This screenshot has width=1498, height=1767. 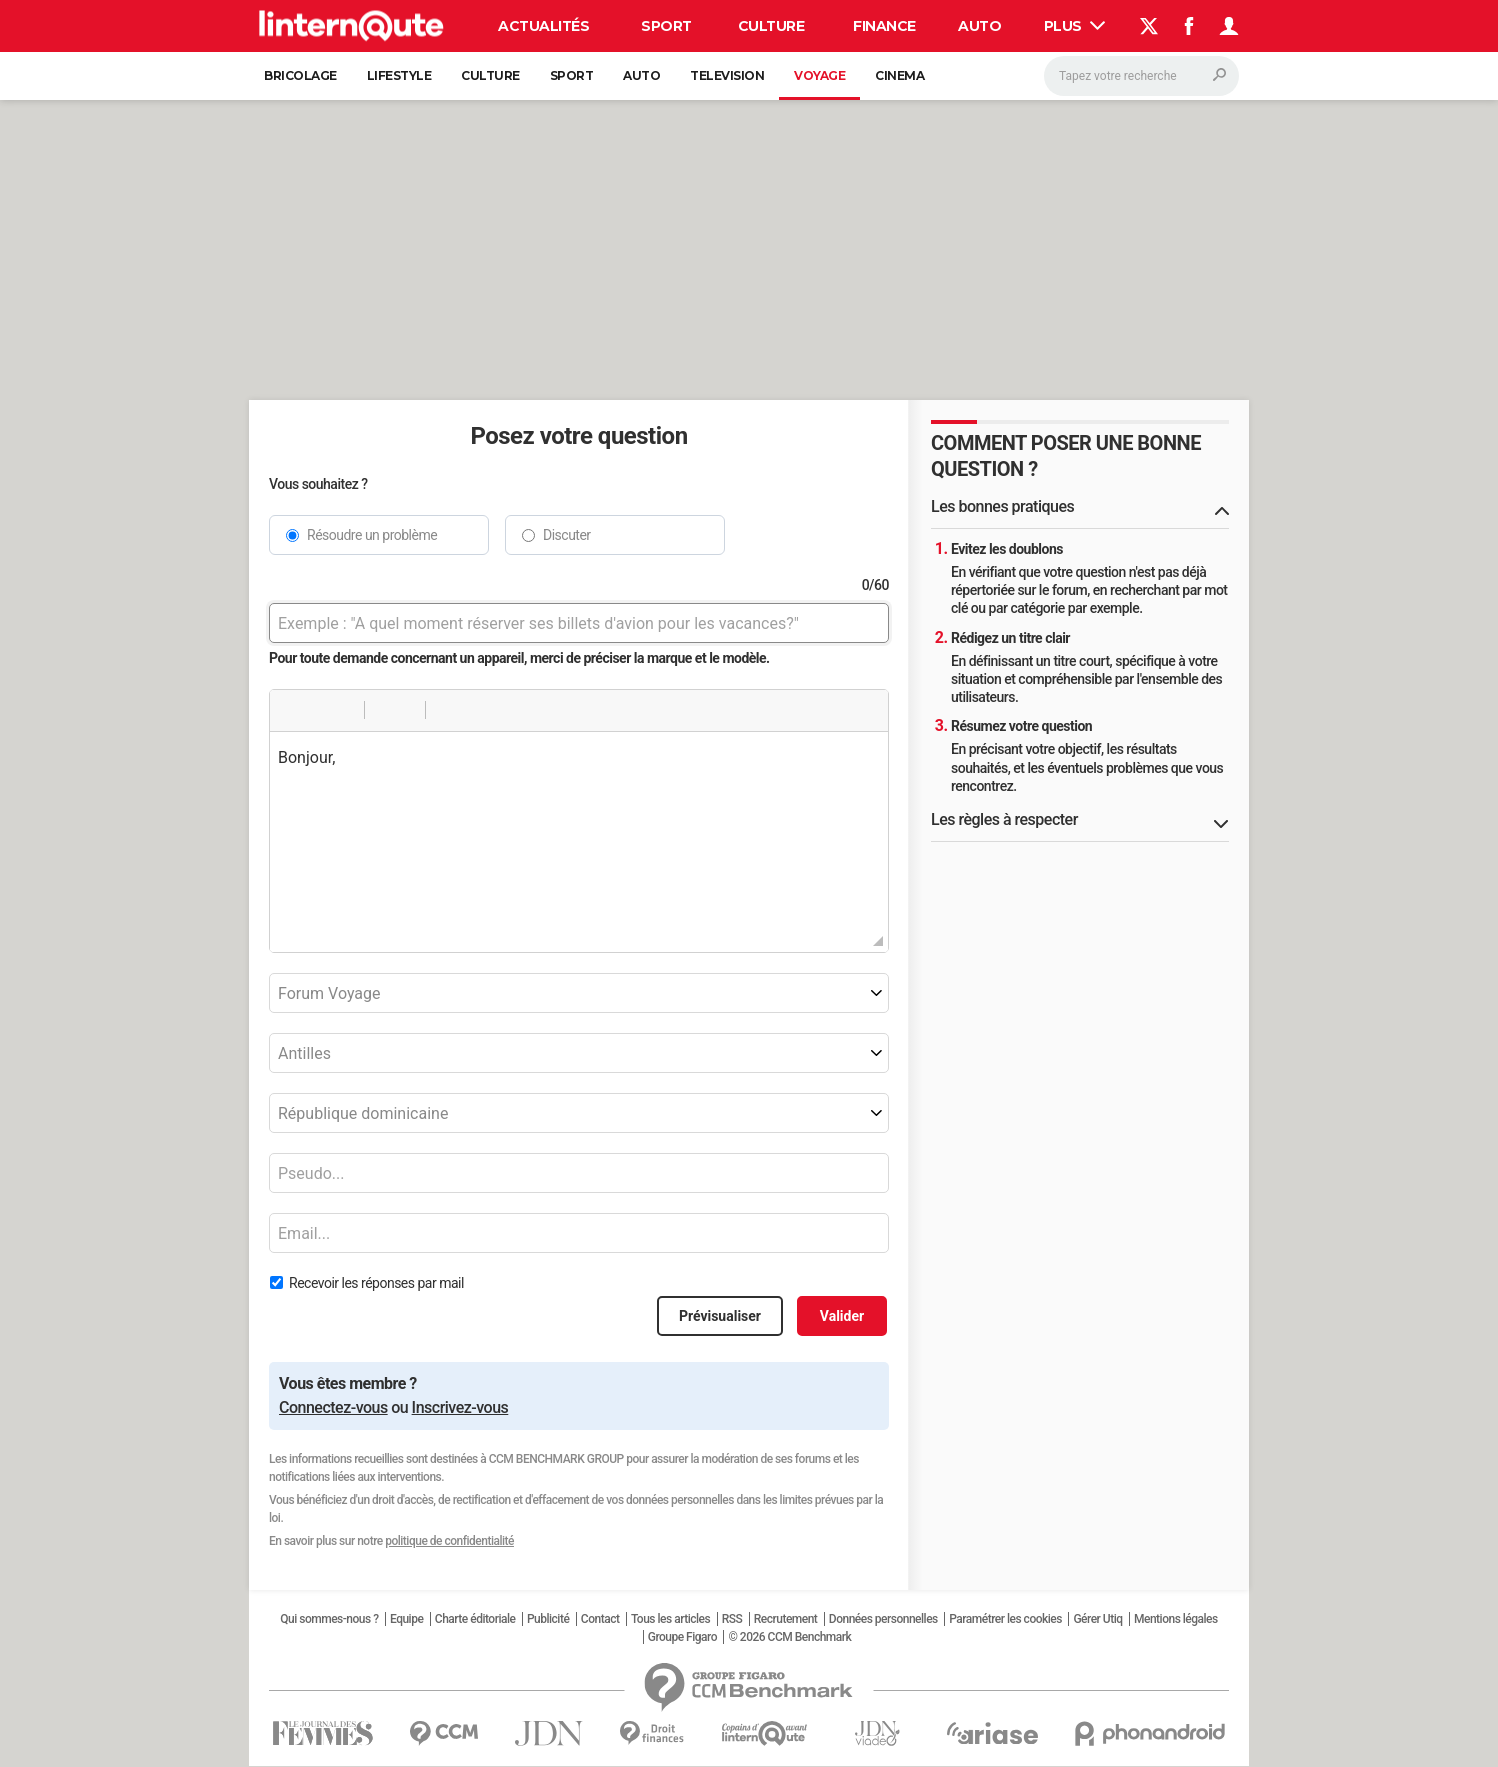 I want to click on Paramétrer les cookies, so click(x=1005, y=1619).